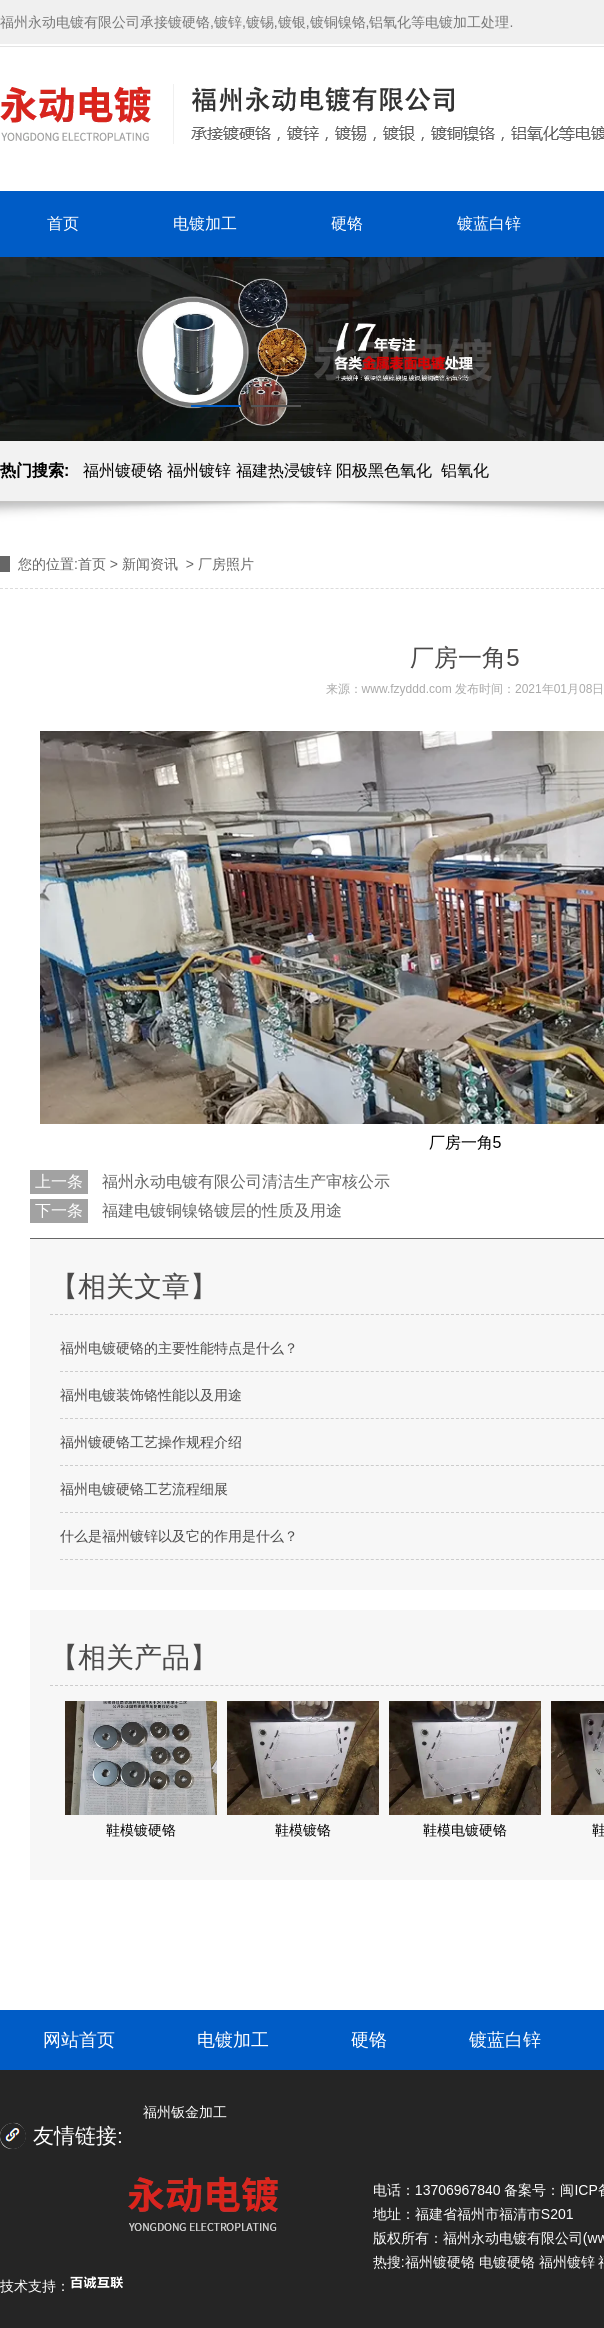  Describe the element at coordinates (489, 223) in the screenshot. I see `镀蓝白锌` at that location.